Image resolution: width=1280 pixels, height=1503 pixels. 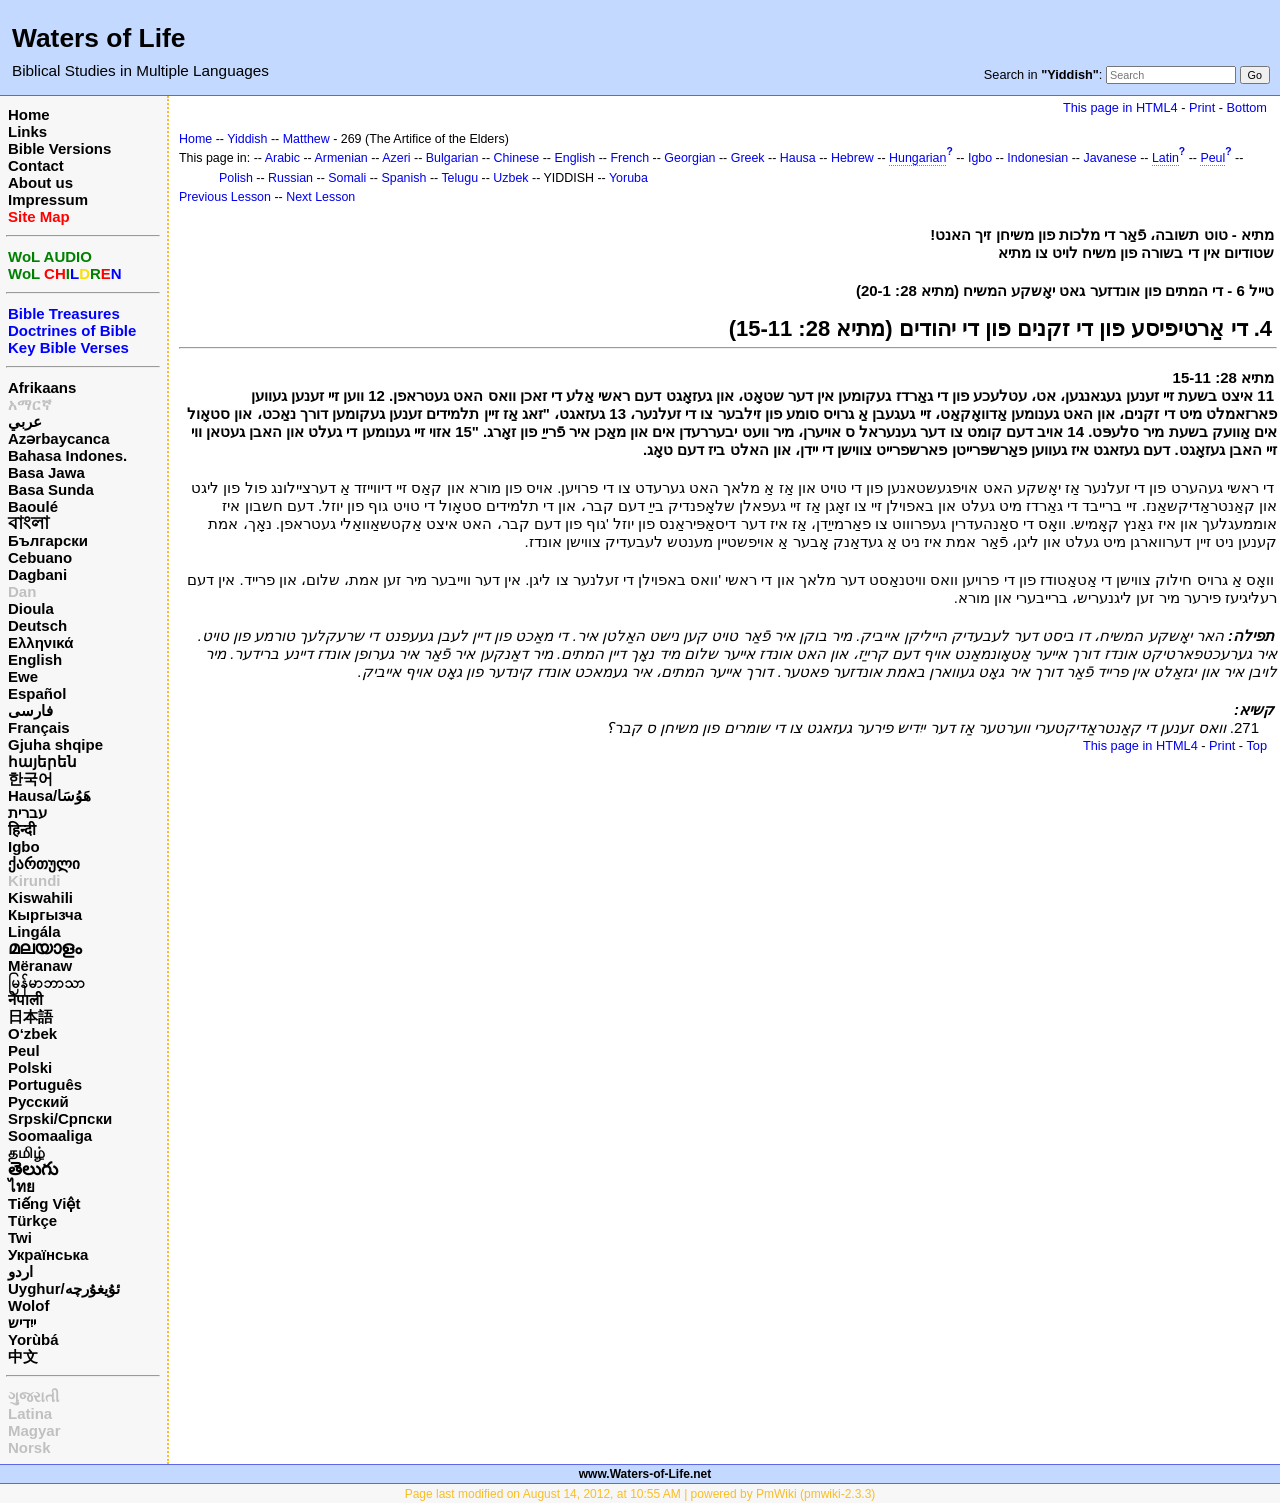 I want to click on Bottom, so click(x=1247, y=107).